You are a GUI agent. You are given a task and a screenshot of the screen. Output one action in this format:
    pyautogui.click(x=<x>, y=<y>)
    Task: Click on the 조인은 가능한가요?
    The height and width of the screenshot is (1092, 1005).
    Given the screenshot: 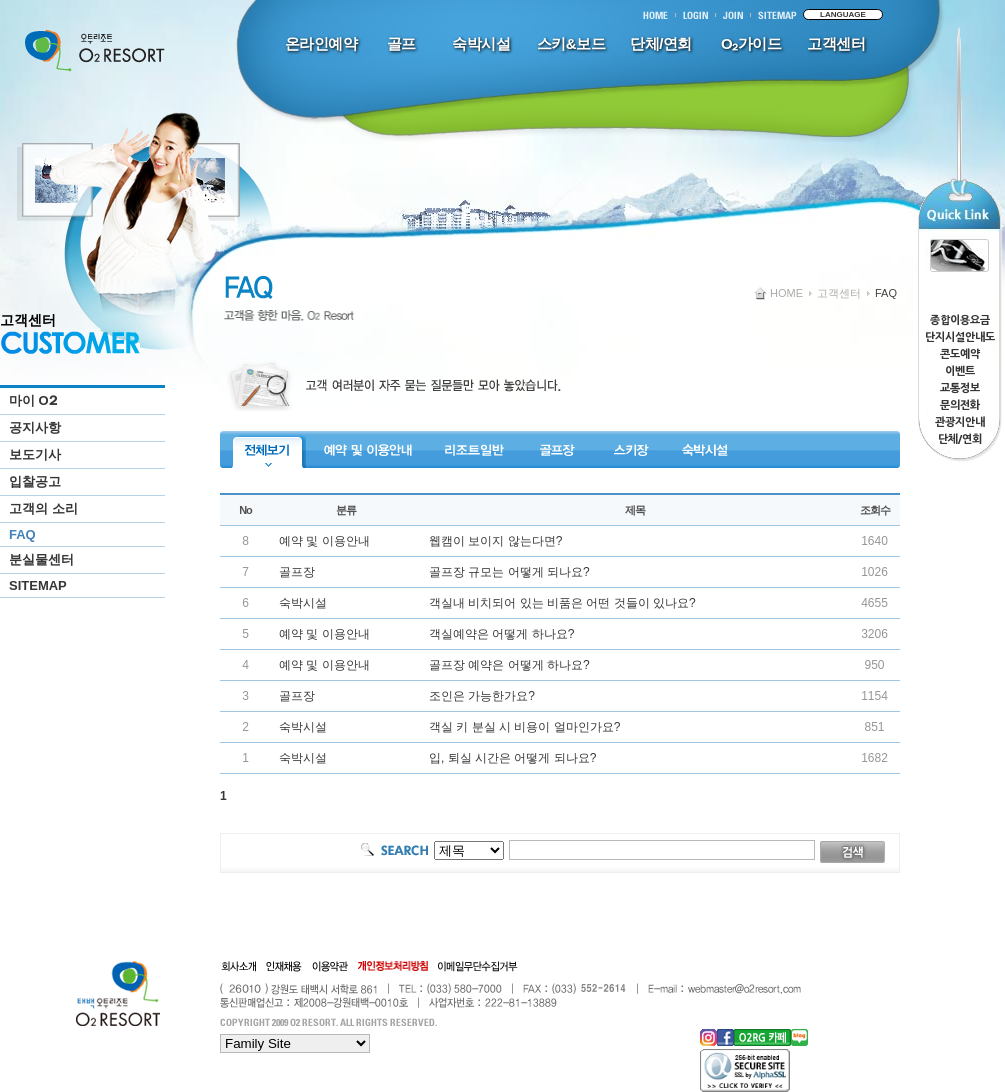 What is the action you would take?
    pyautogui.click(x=482, y=696)
    